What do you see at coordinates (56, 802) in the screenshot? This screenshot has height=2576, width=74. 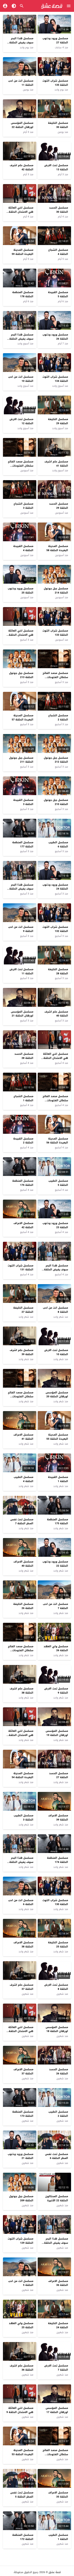 I see `مسلسل جبل جونول الحلقة 210` at bounding box center [56, 802].